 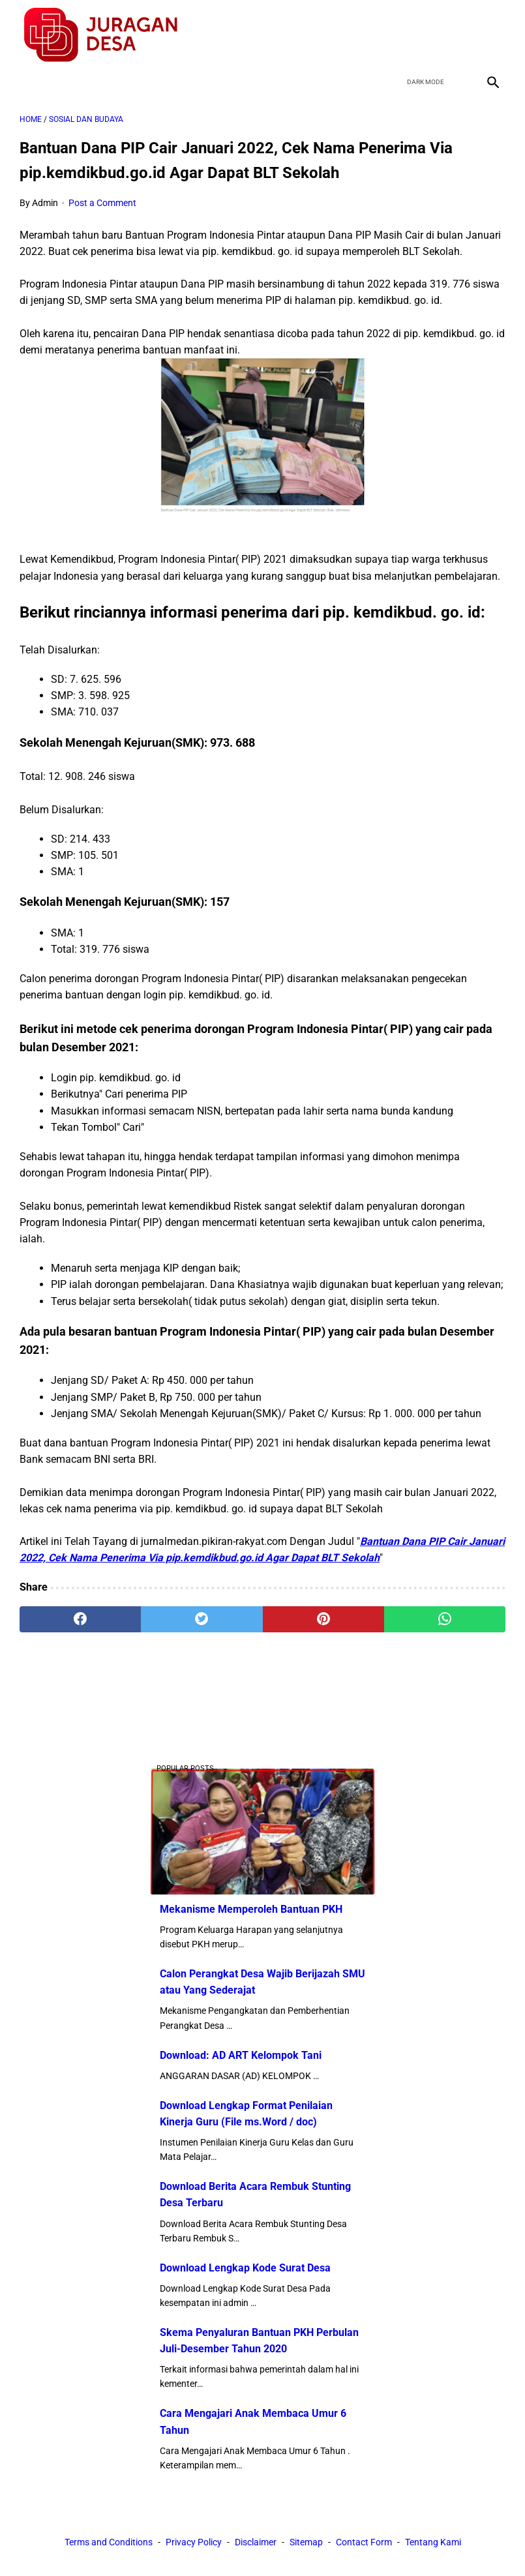 I want to click on Contact Form, so click(x=364, y=2542).